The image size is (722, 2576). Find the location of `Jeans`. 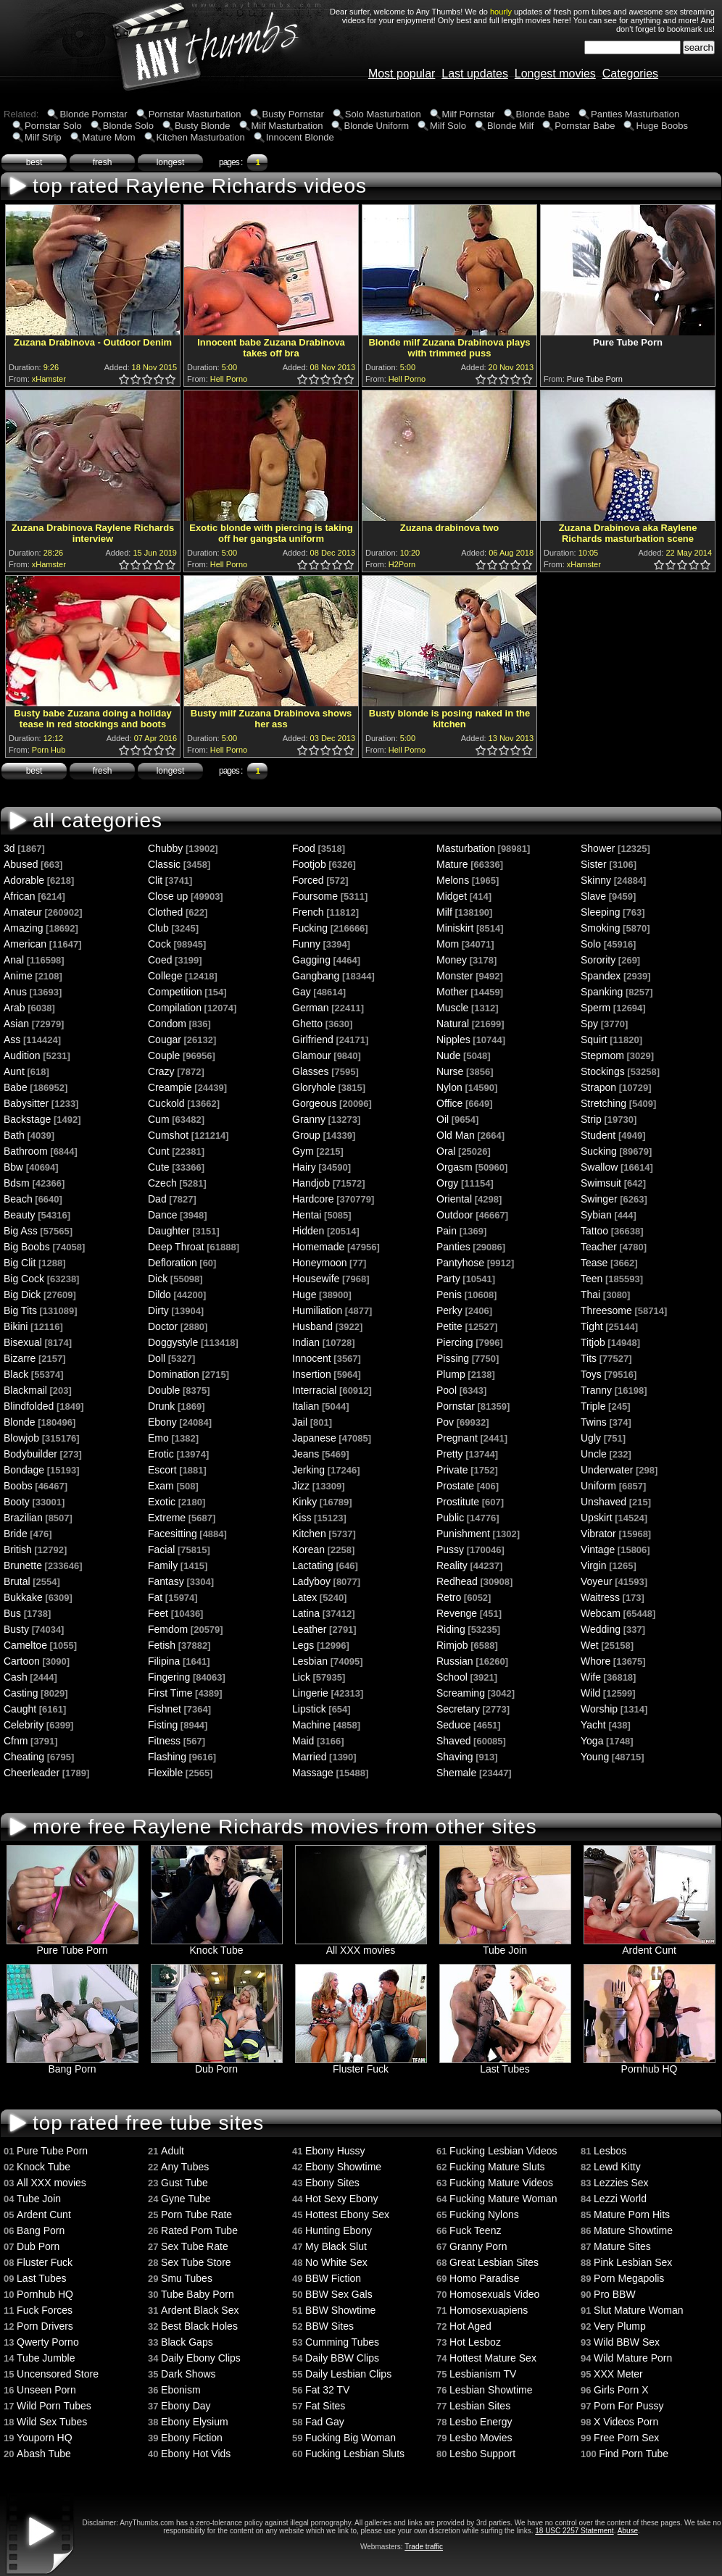

Jeans is located at coordinates (305, 1454).